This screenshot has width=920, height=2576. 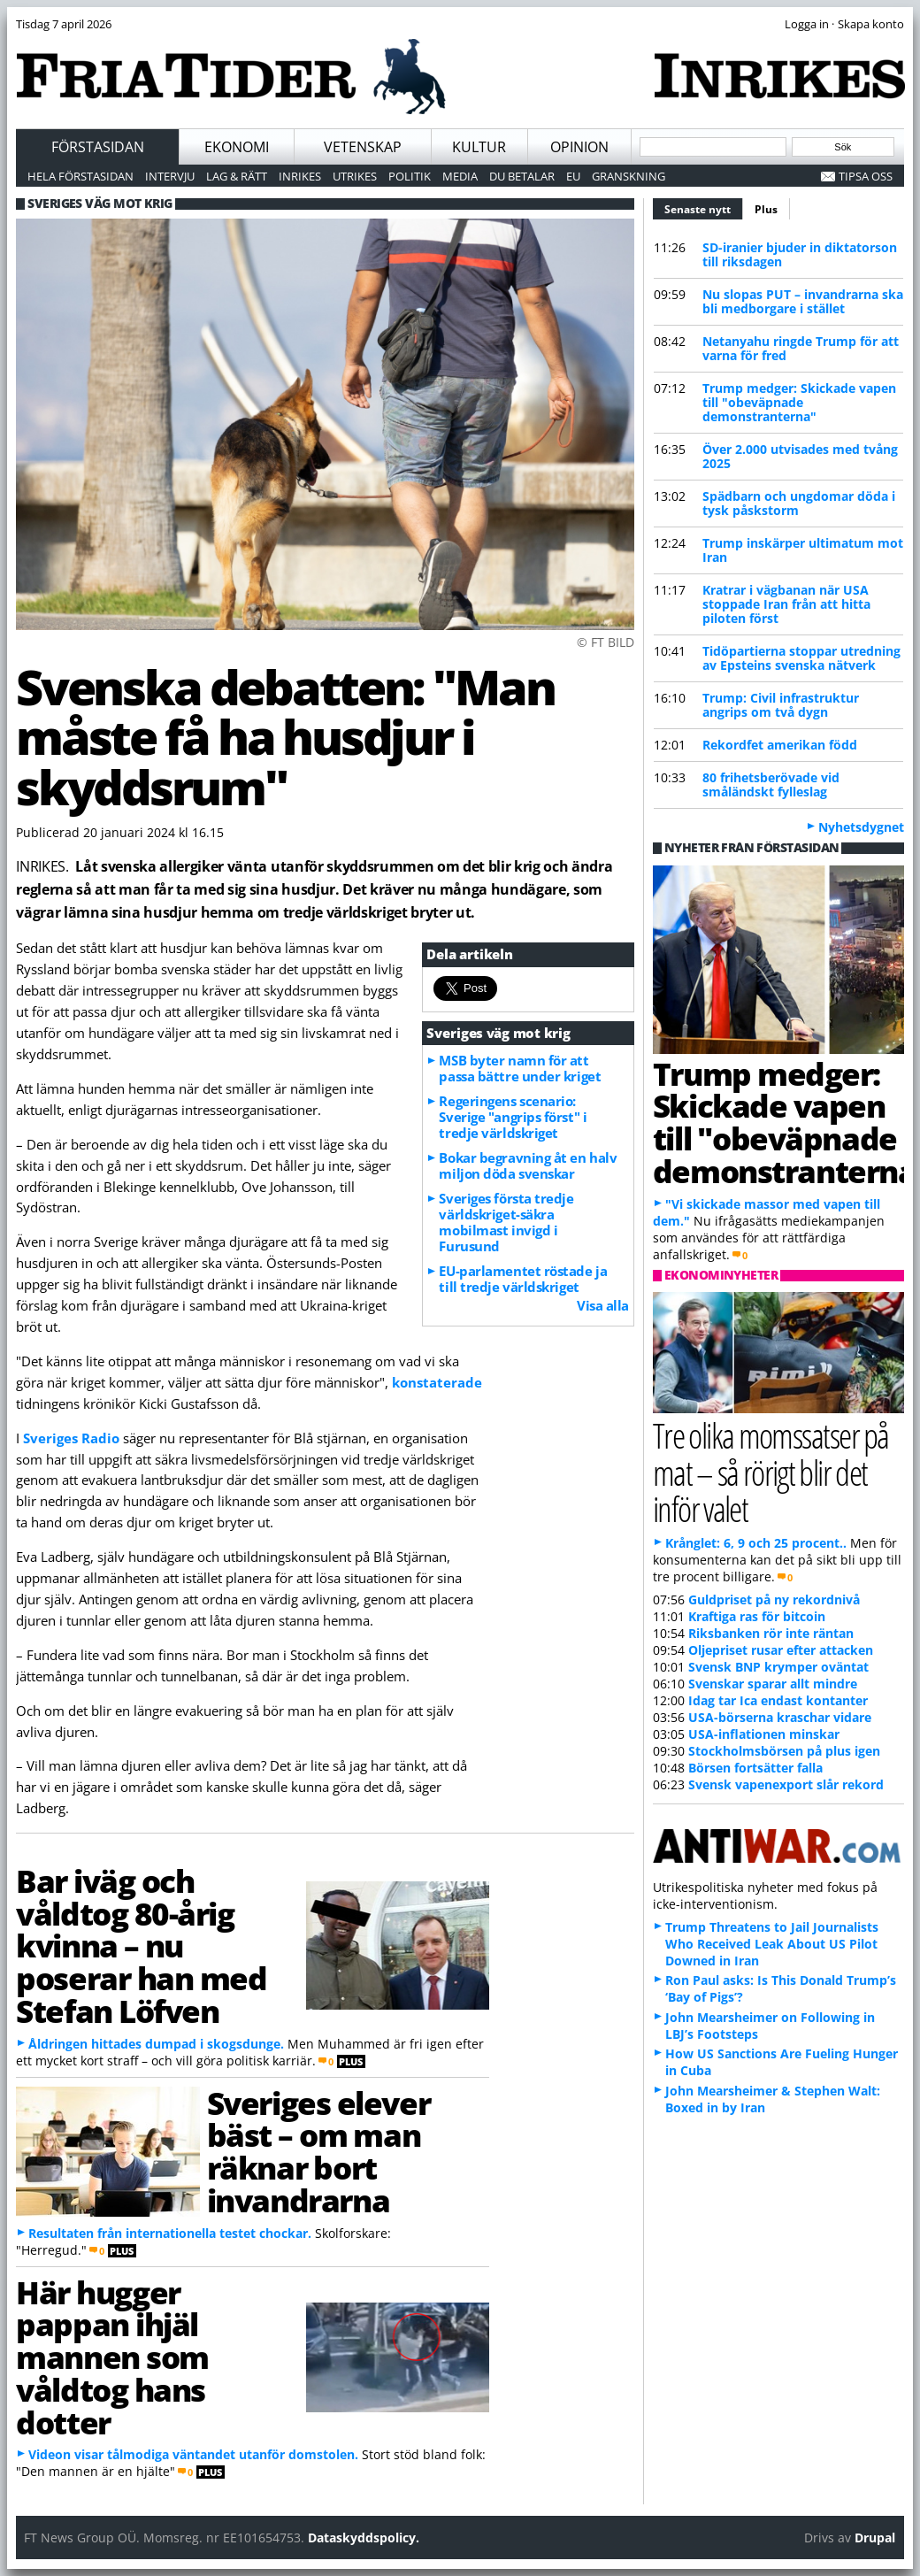 I want to click on Nyhetsdygnet, so click(x=861, y=827).